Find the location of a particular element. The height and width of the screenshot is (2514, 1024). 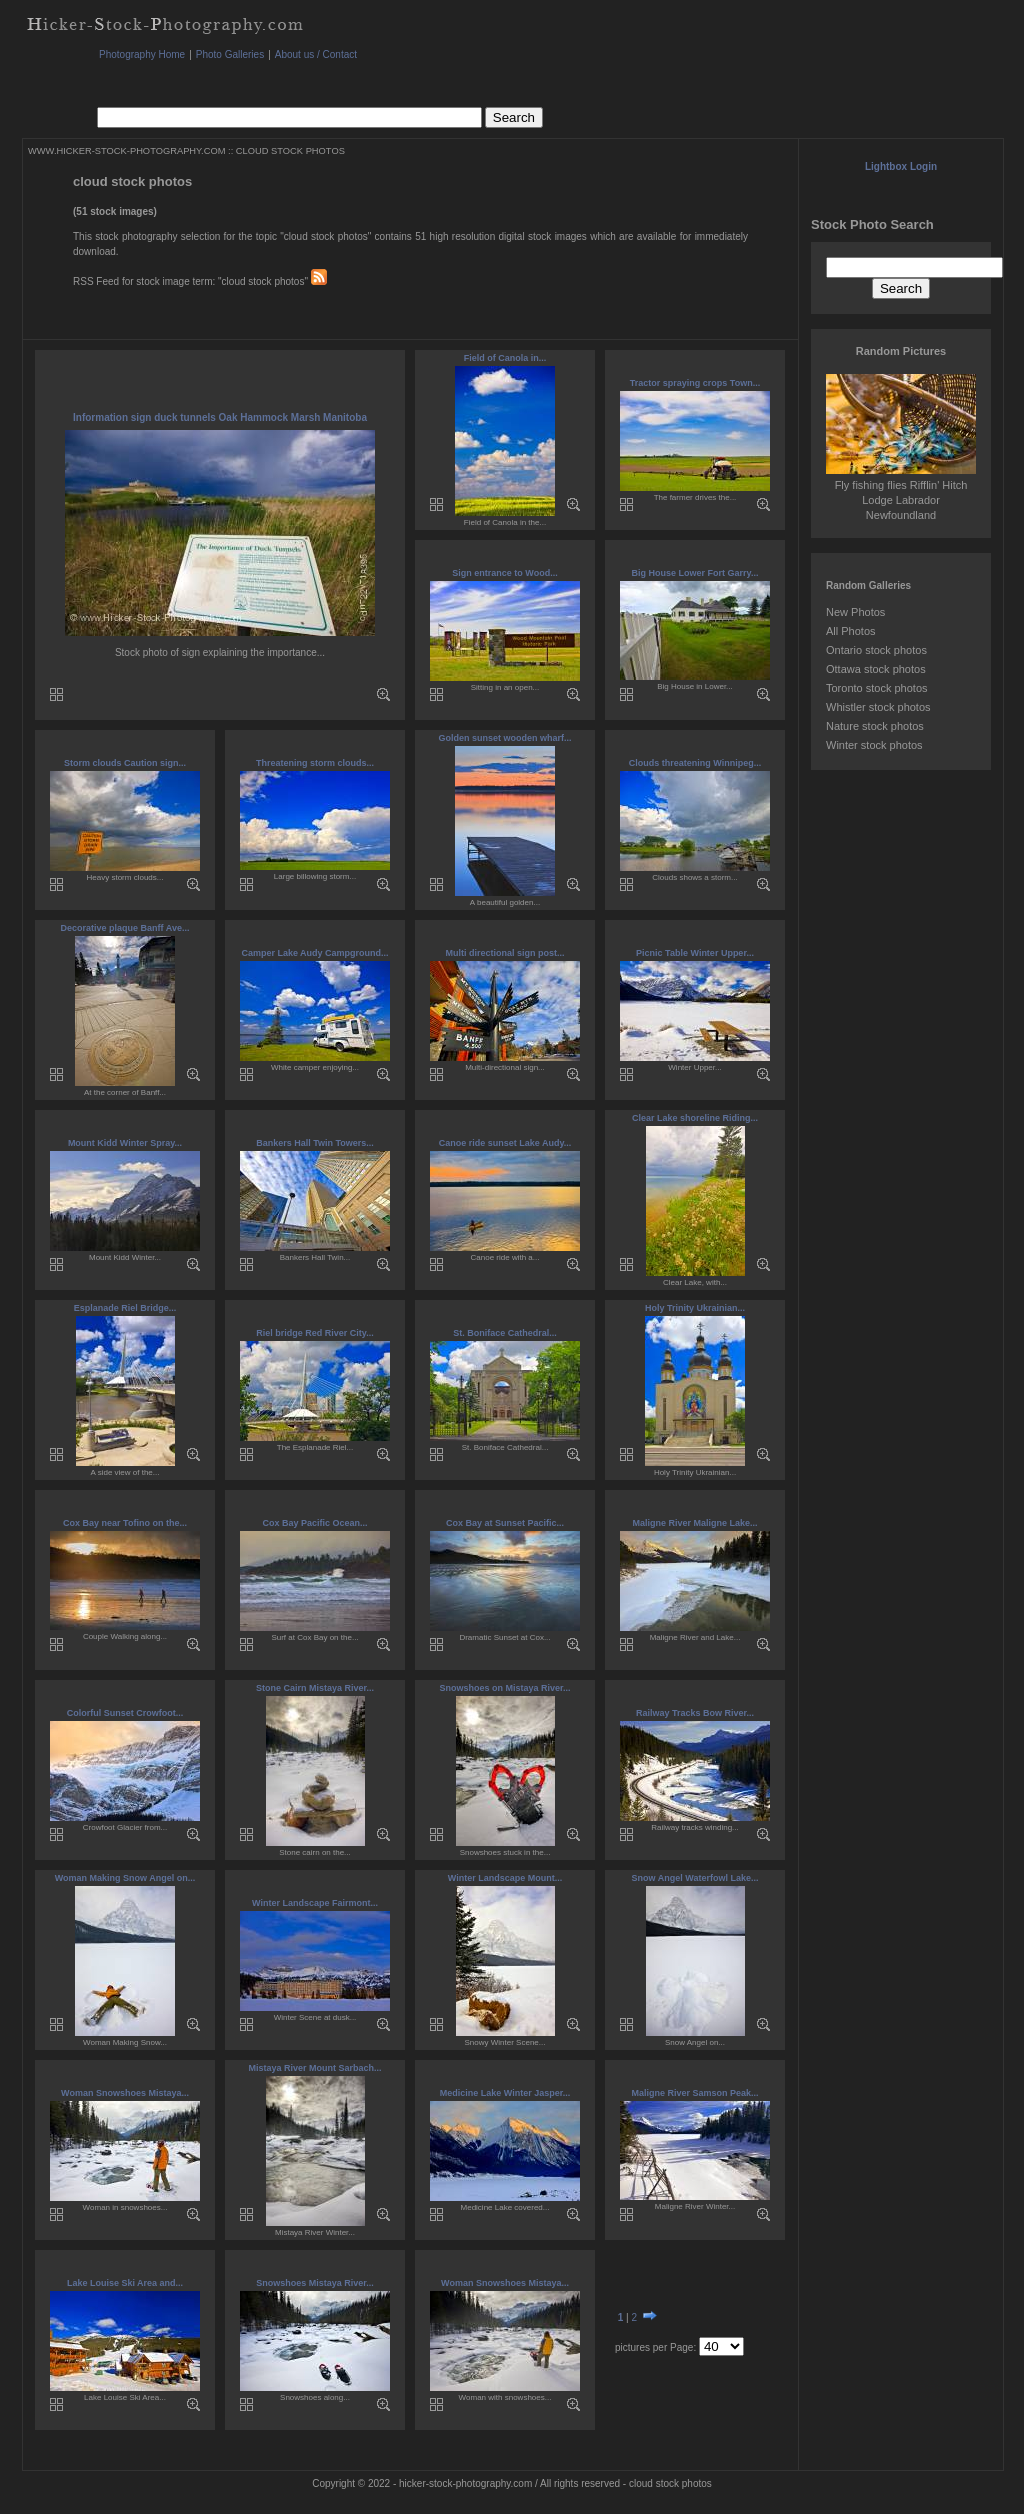

Winter Landscape Fairmont... is located at coordinates (315, 1903).